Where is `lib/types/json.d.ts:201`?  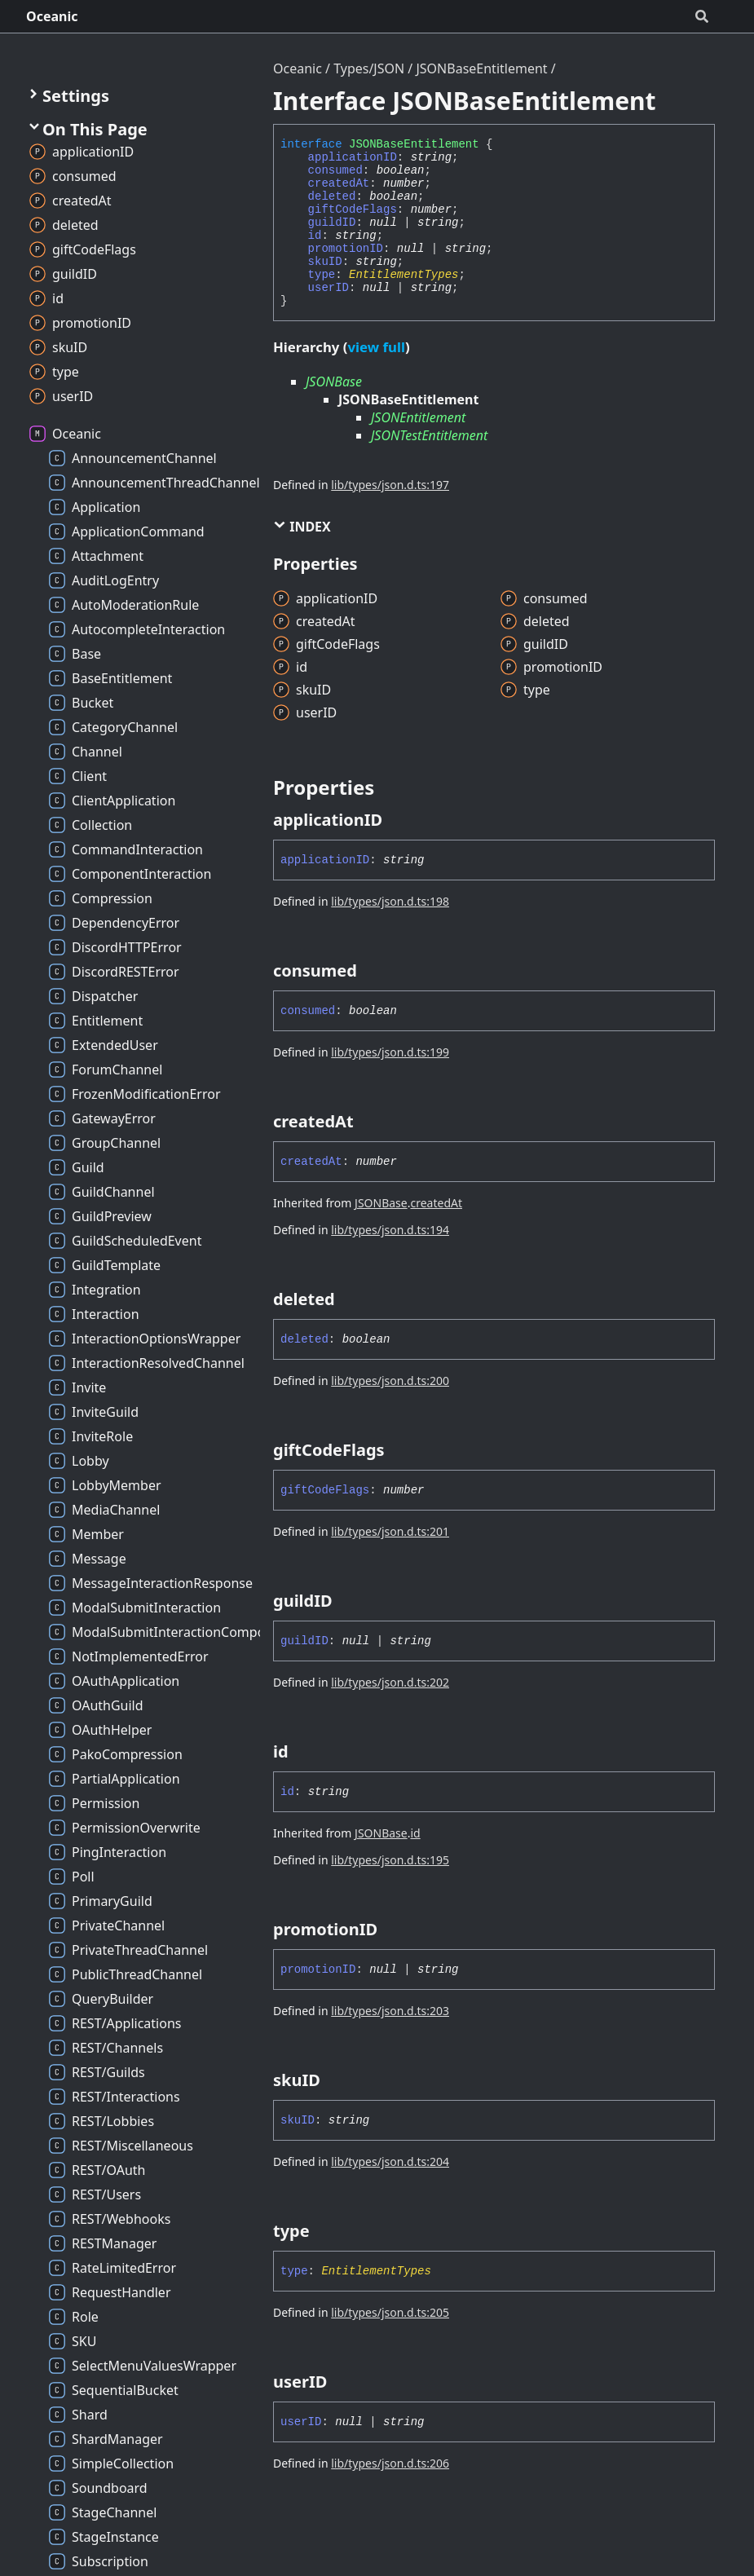
lib/types/json.d.ts:201 is located at coordinates (390, 1531).